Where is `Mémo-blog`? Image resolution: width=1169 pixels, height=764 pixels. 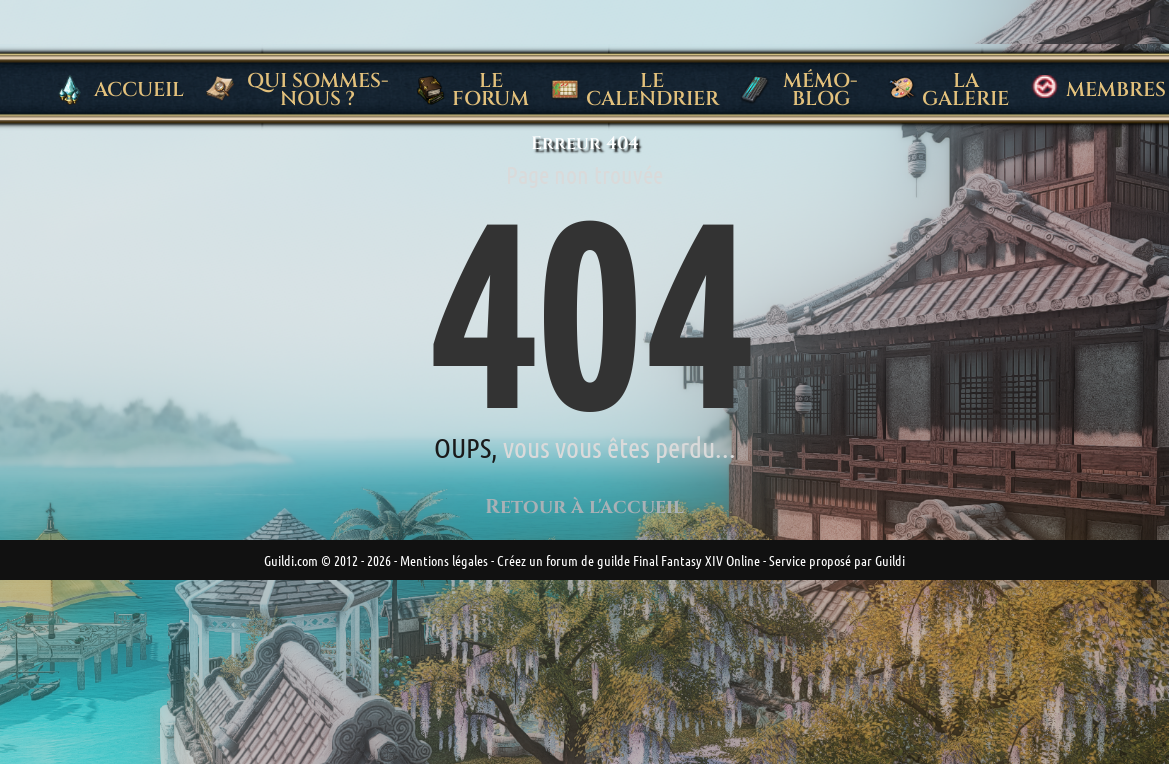
Mémo-blog is located at coordinates (799, 89).